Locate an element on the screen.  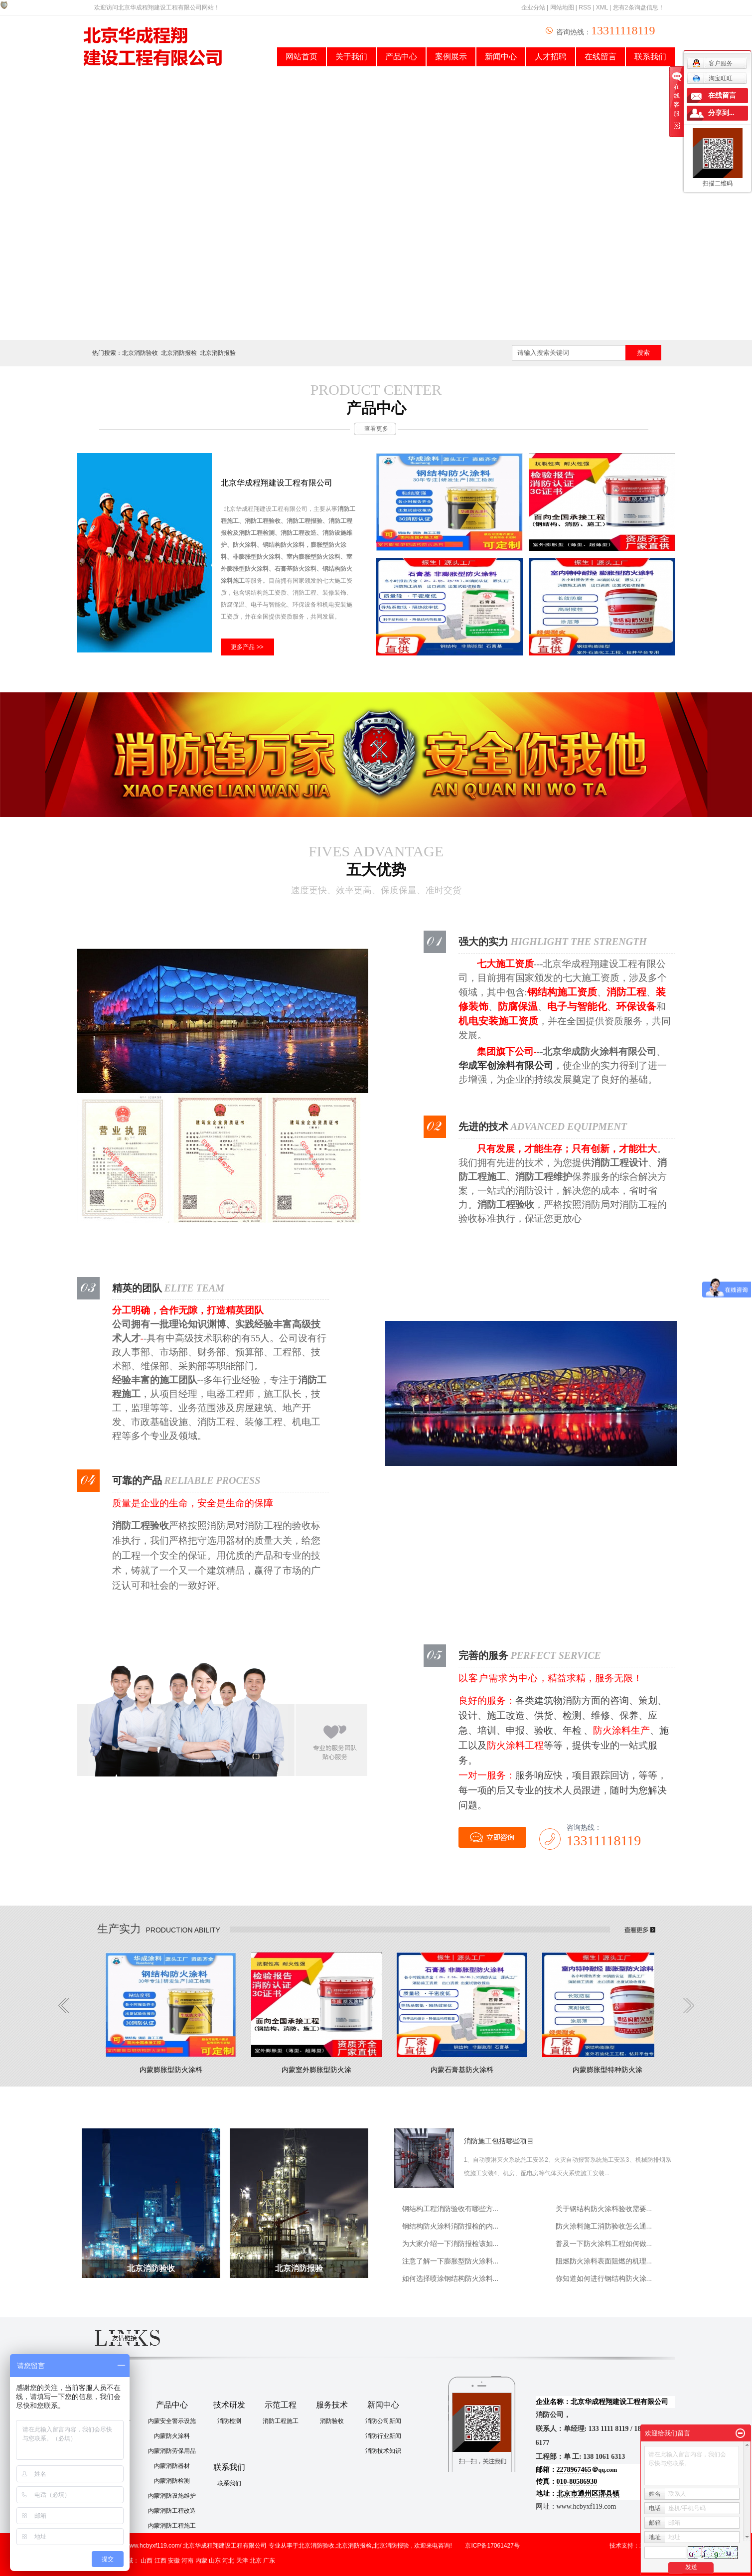
内蒙消防检测 is located at coordinates (172, 2480).